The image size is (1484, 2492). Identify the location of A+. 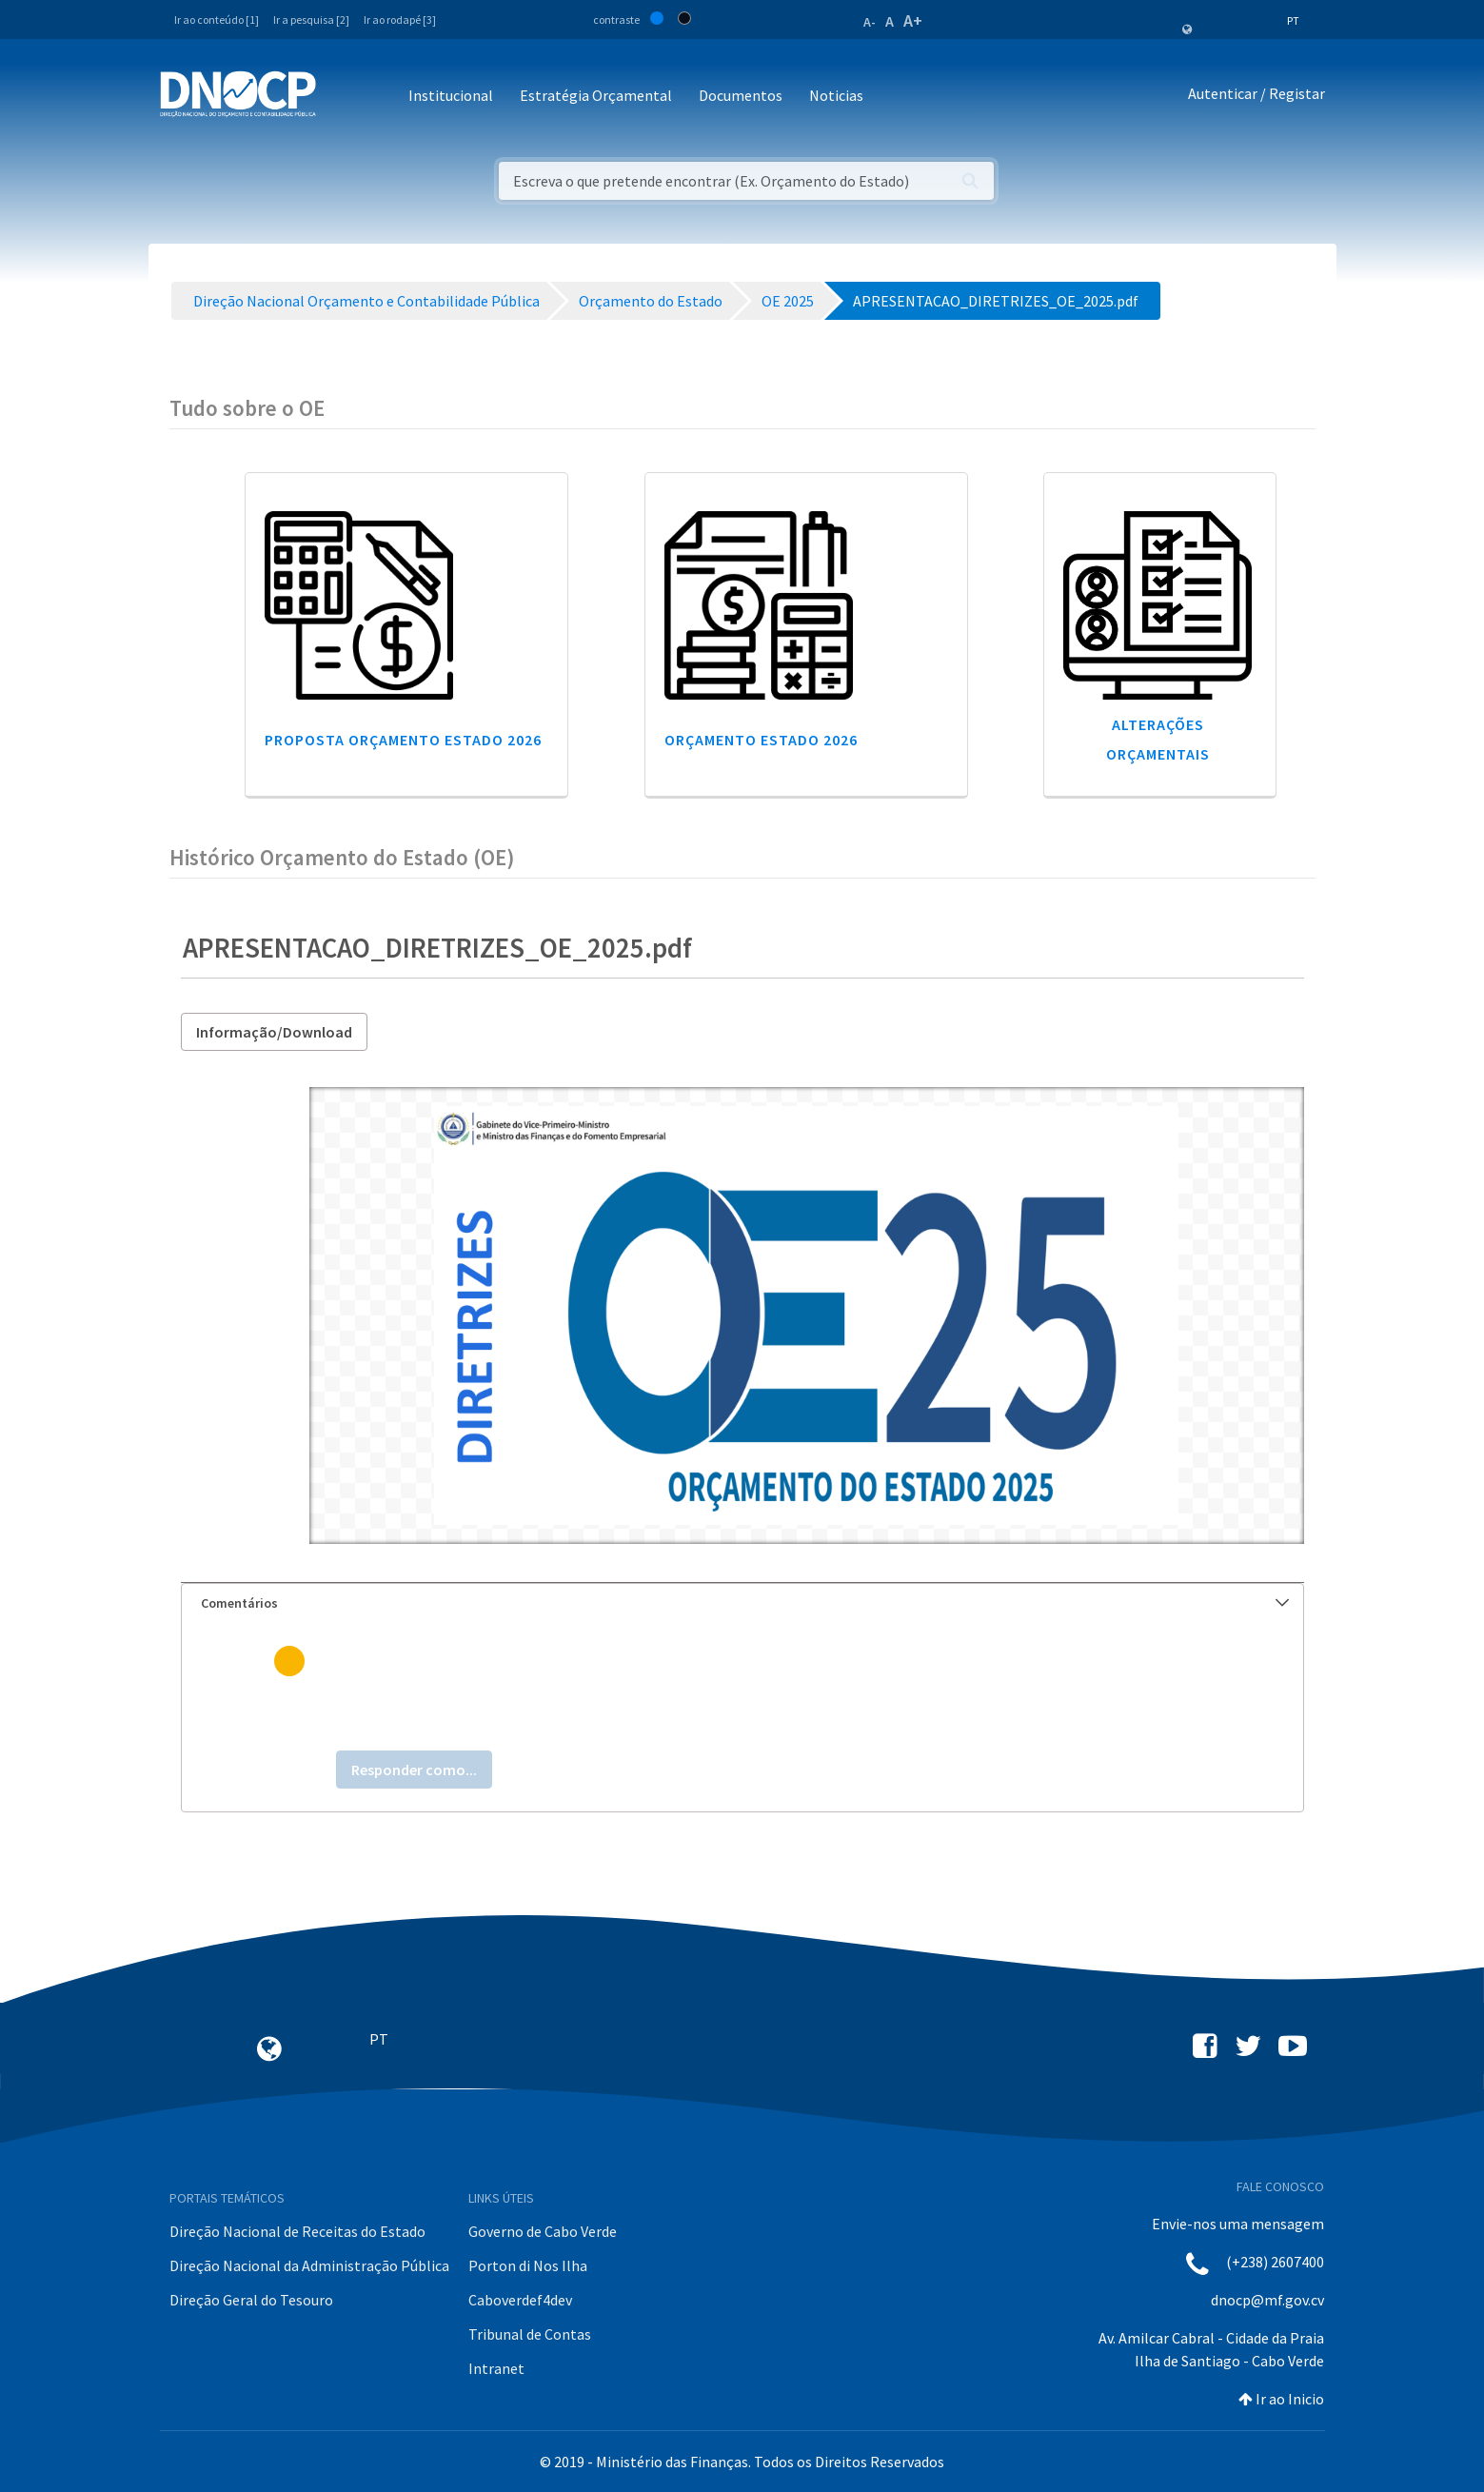
(912, 20).